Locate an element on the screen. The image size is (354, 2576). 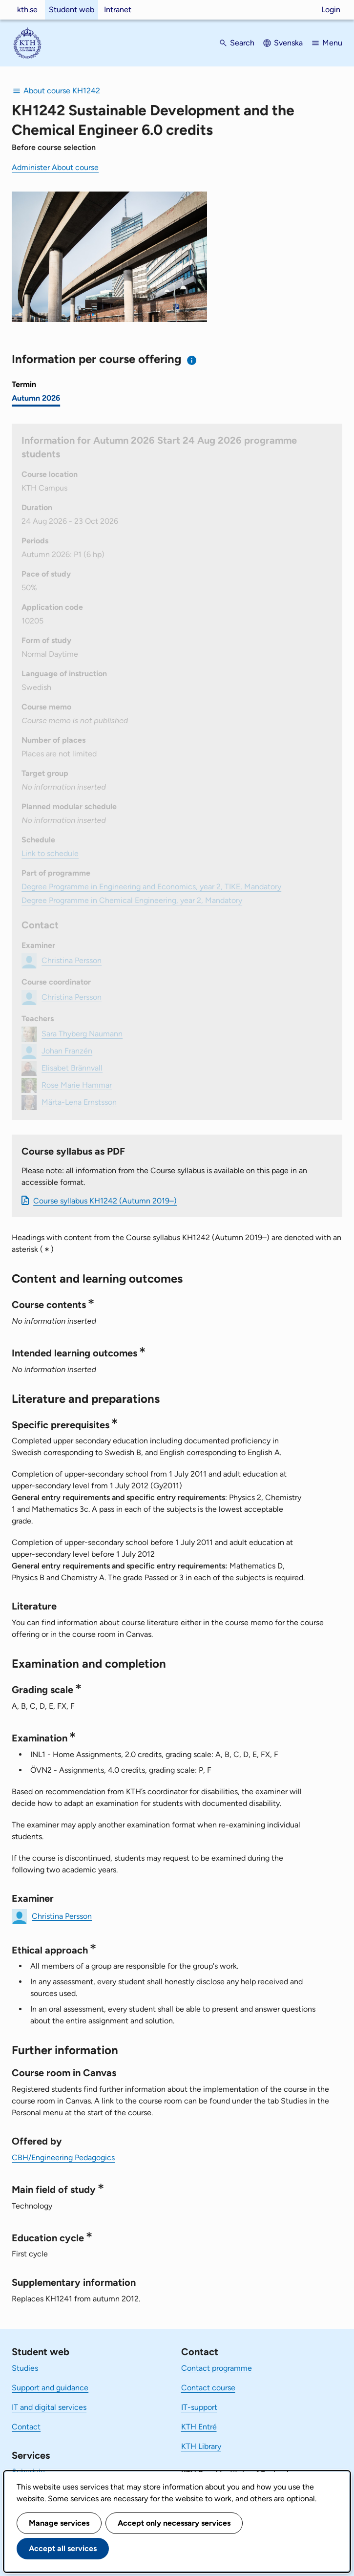
Intranet is located at coordinates (117, 9).